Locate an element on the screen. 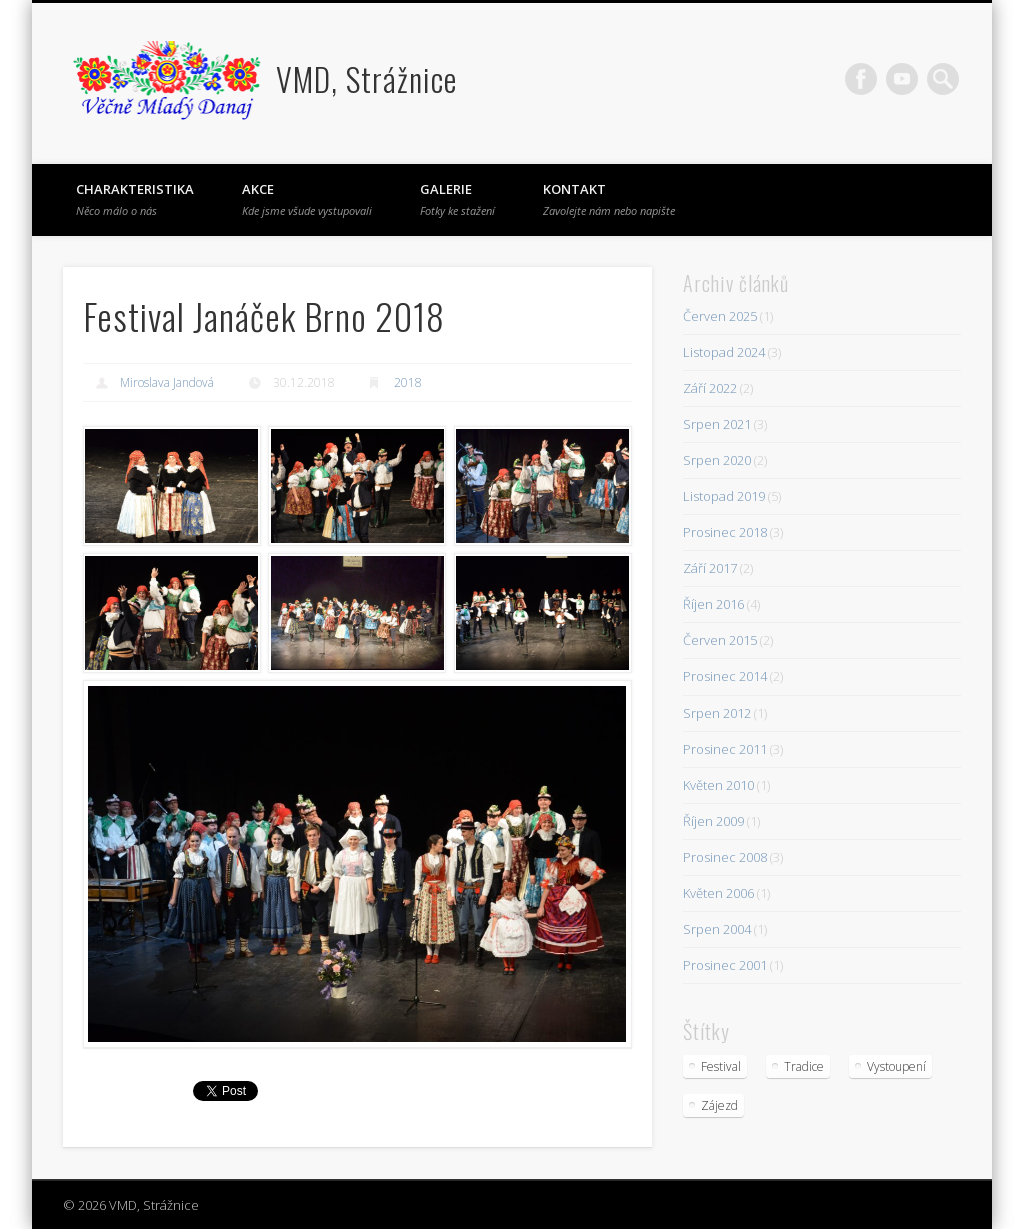 The width and height of the screenshot is (1024, 1229). Zájezd [Zájezd (5 položek)] is located at coordinates (719, 1105).